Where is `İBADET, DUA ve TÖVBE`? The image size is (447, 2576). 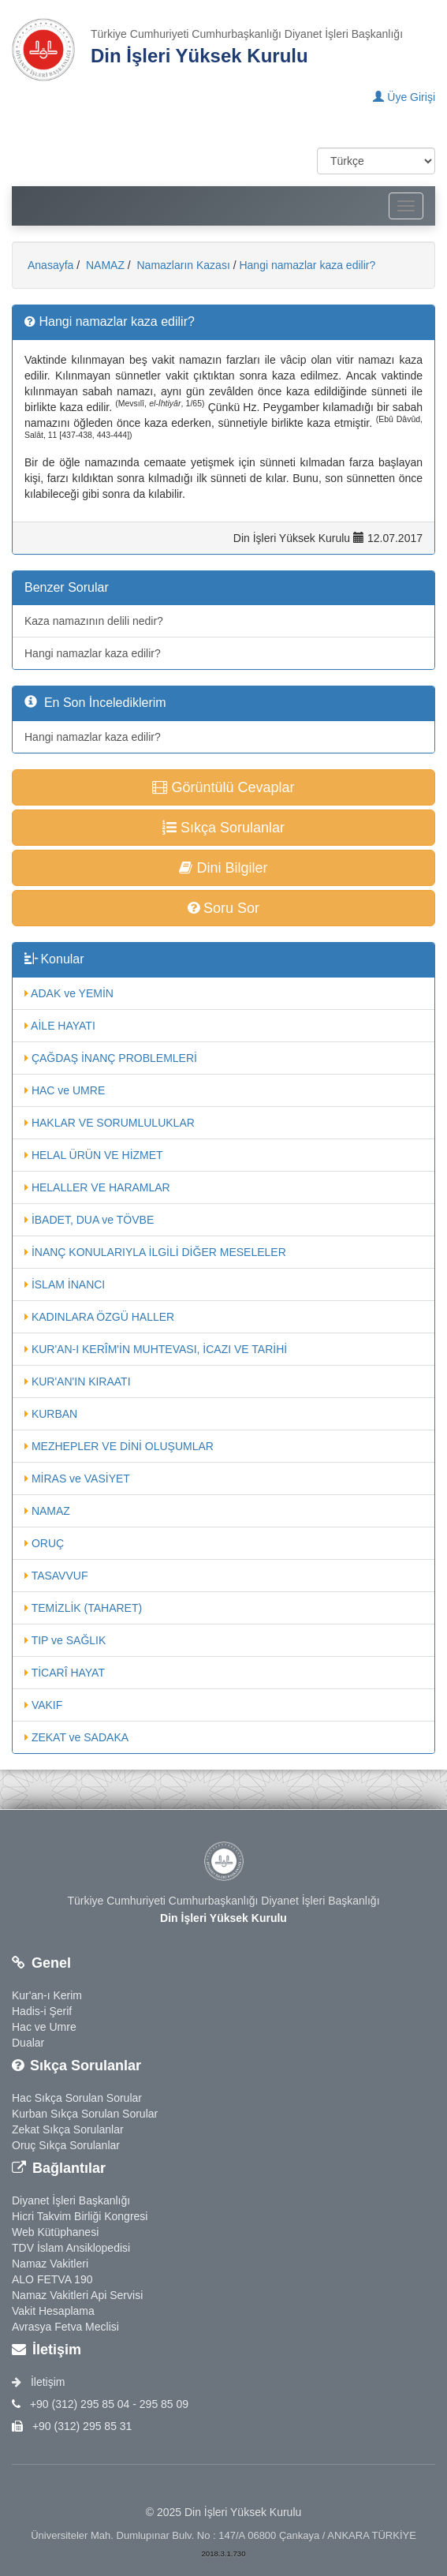
İBADET, DUA ve TÖVBE is located at coordinates (89, 1219).